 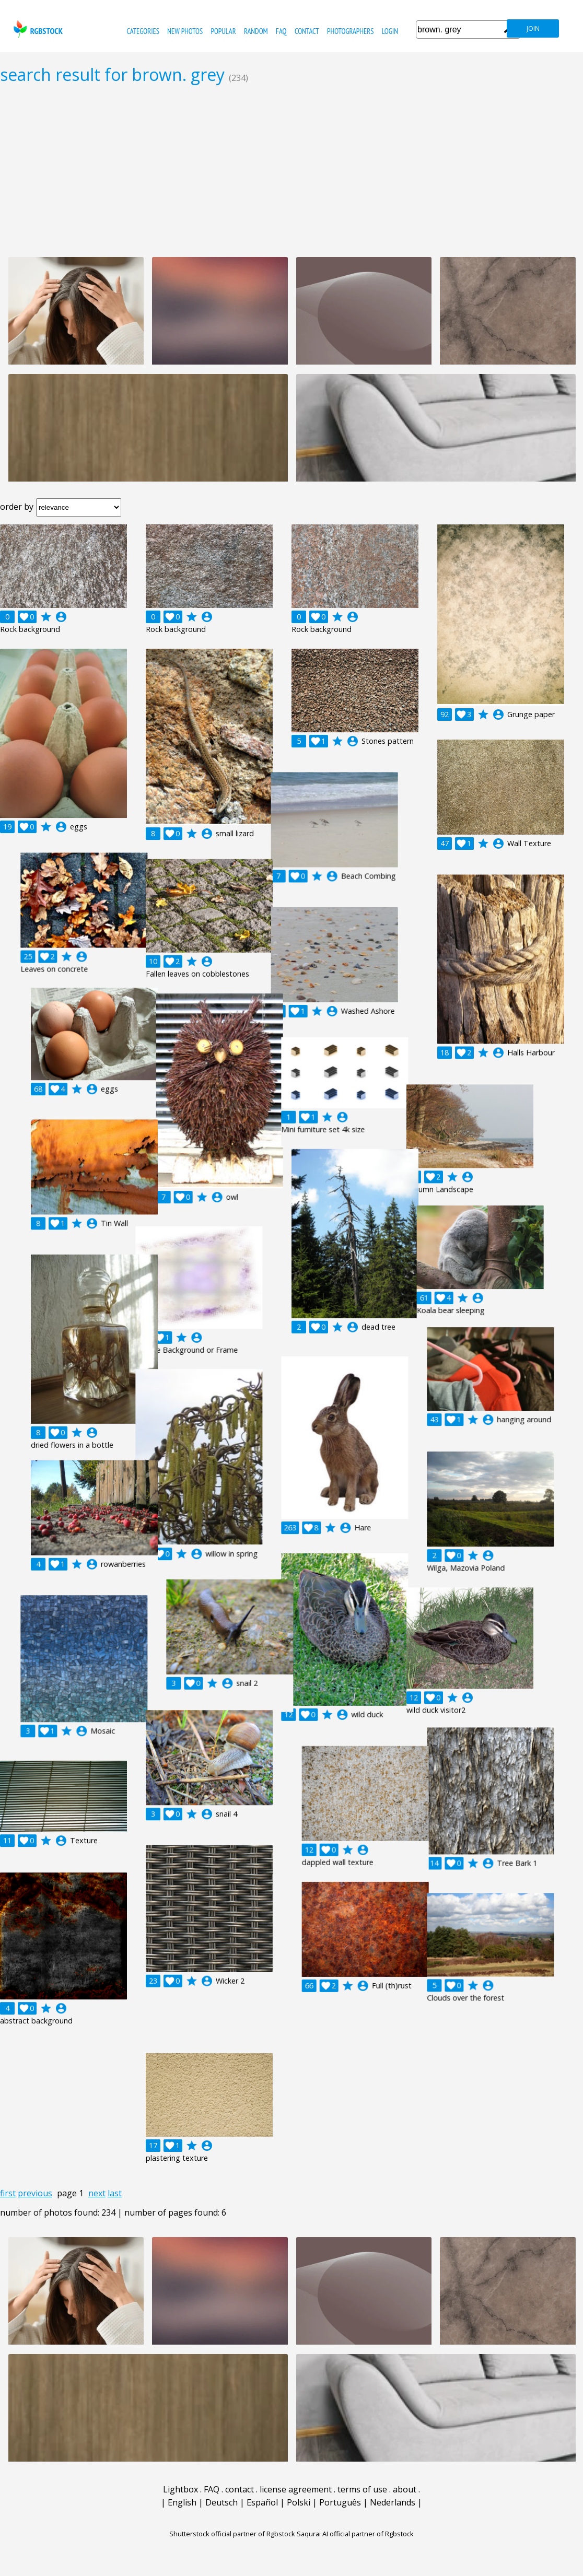 What do you see at coordinates (97, 2193) in the screenshot?
I see `next` at bounding box center [97, 2193].